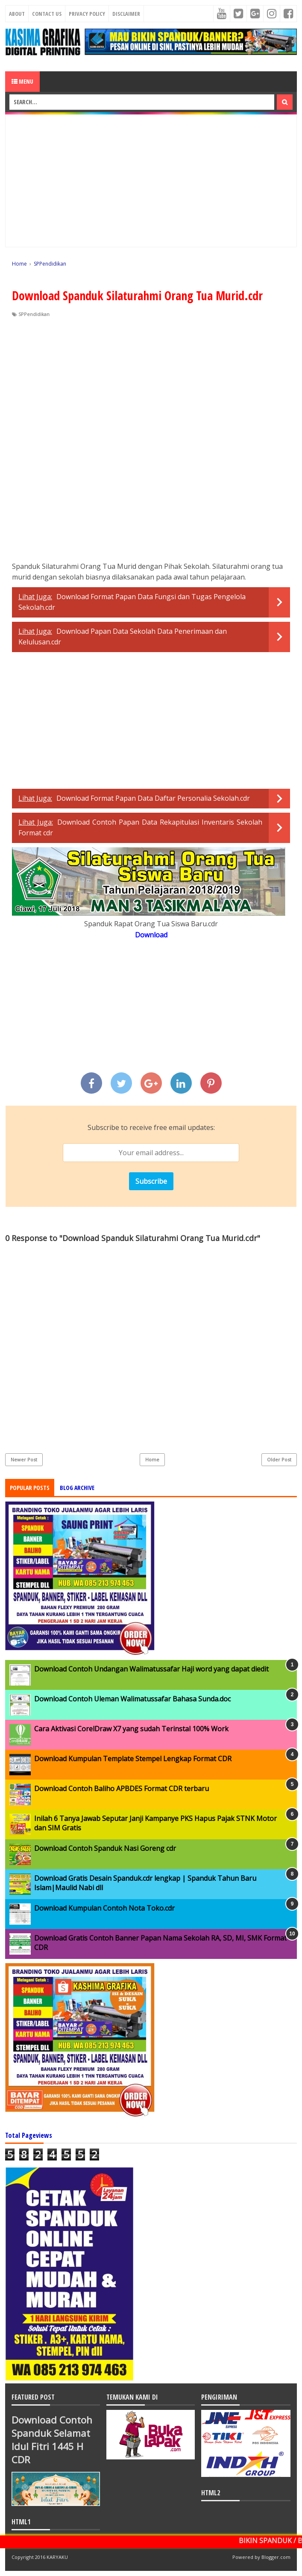 The height and width of the screenshot is (2576, 302). What do you see at coordinates (153, 798) in the screenshot?
I see `Download Format Papan Data Daftar Personalia Sekolah.cdr` at bounding box center [153, 798].